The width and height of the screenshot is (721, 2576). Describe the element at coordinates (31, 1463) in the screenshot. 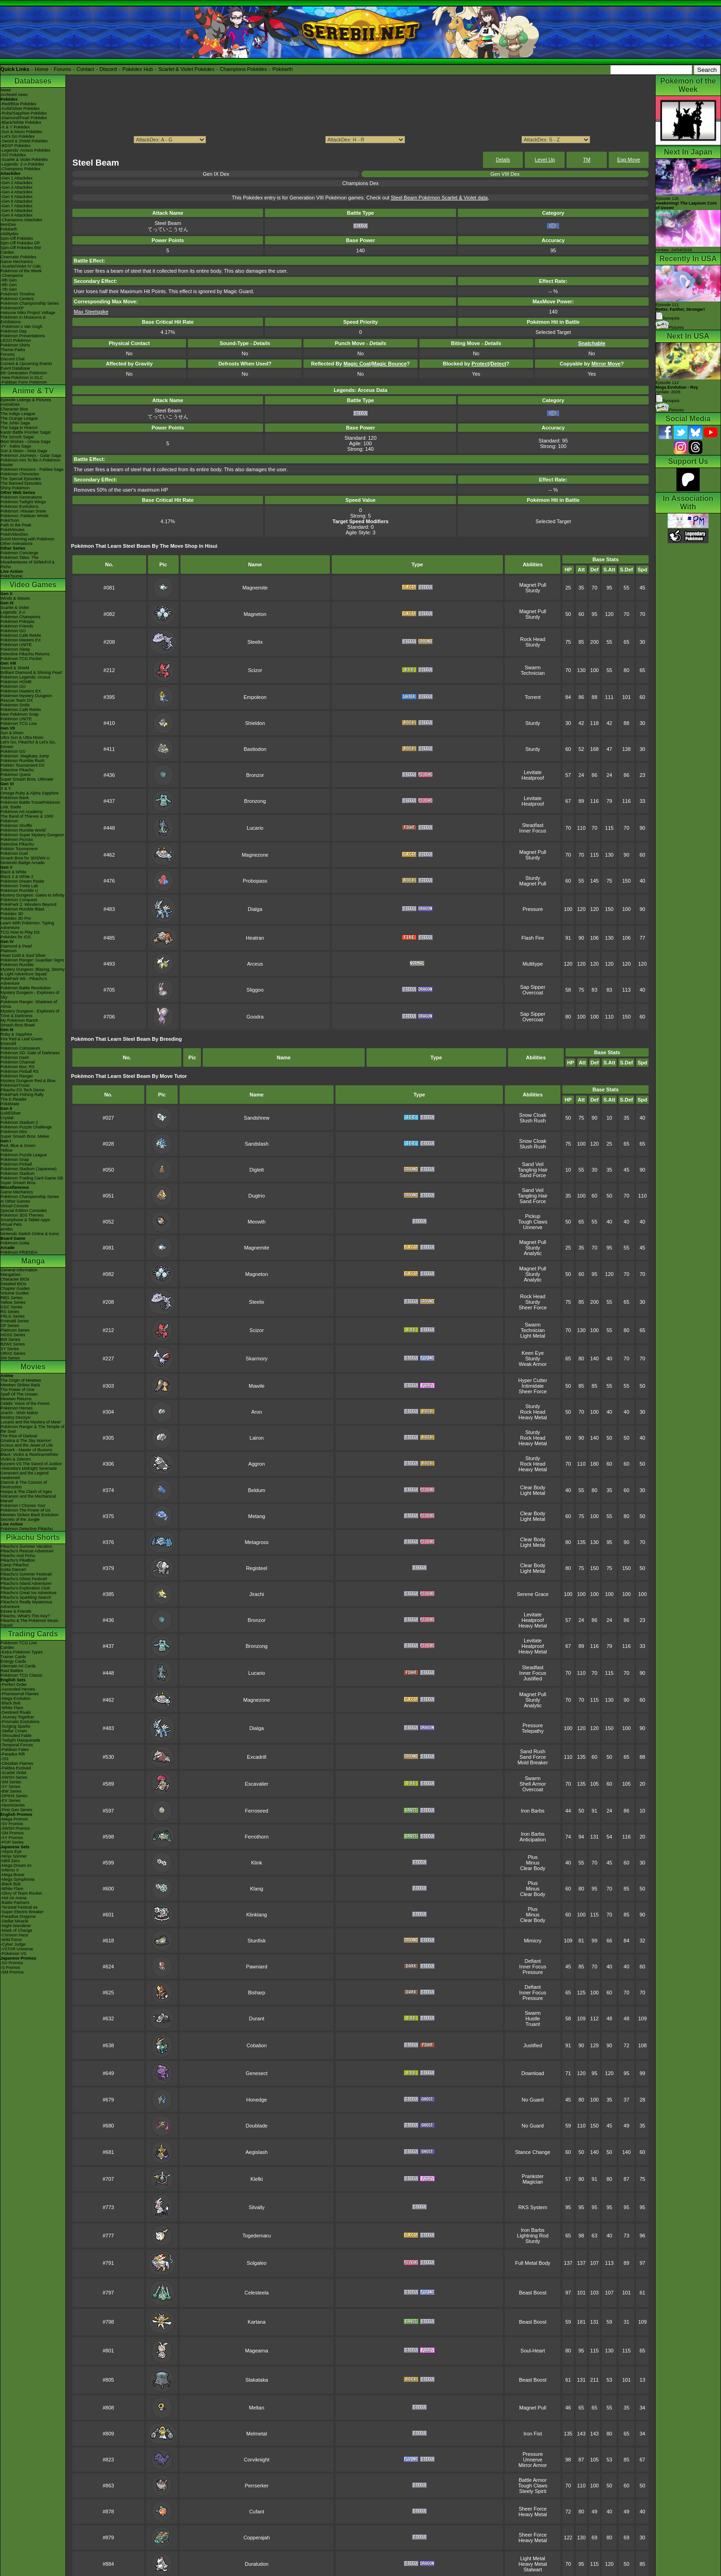

I see `Kyurem VS The Sword of Justice` at that location.